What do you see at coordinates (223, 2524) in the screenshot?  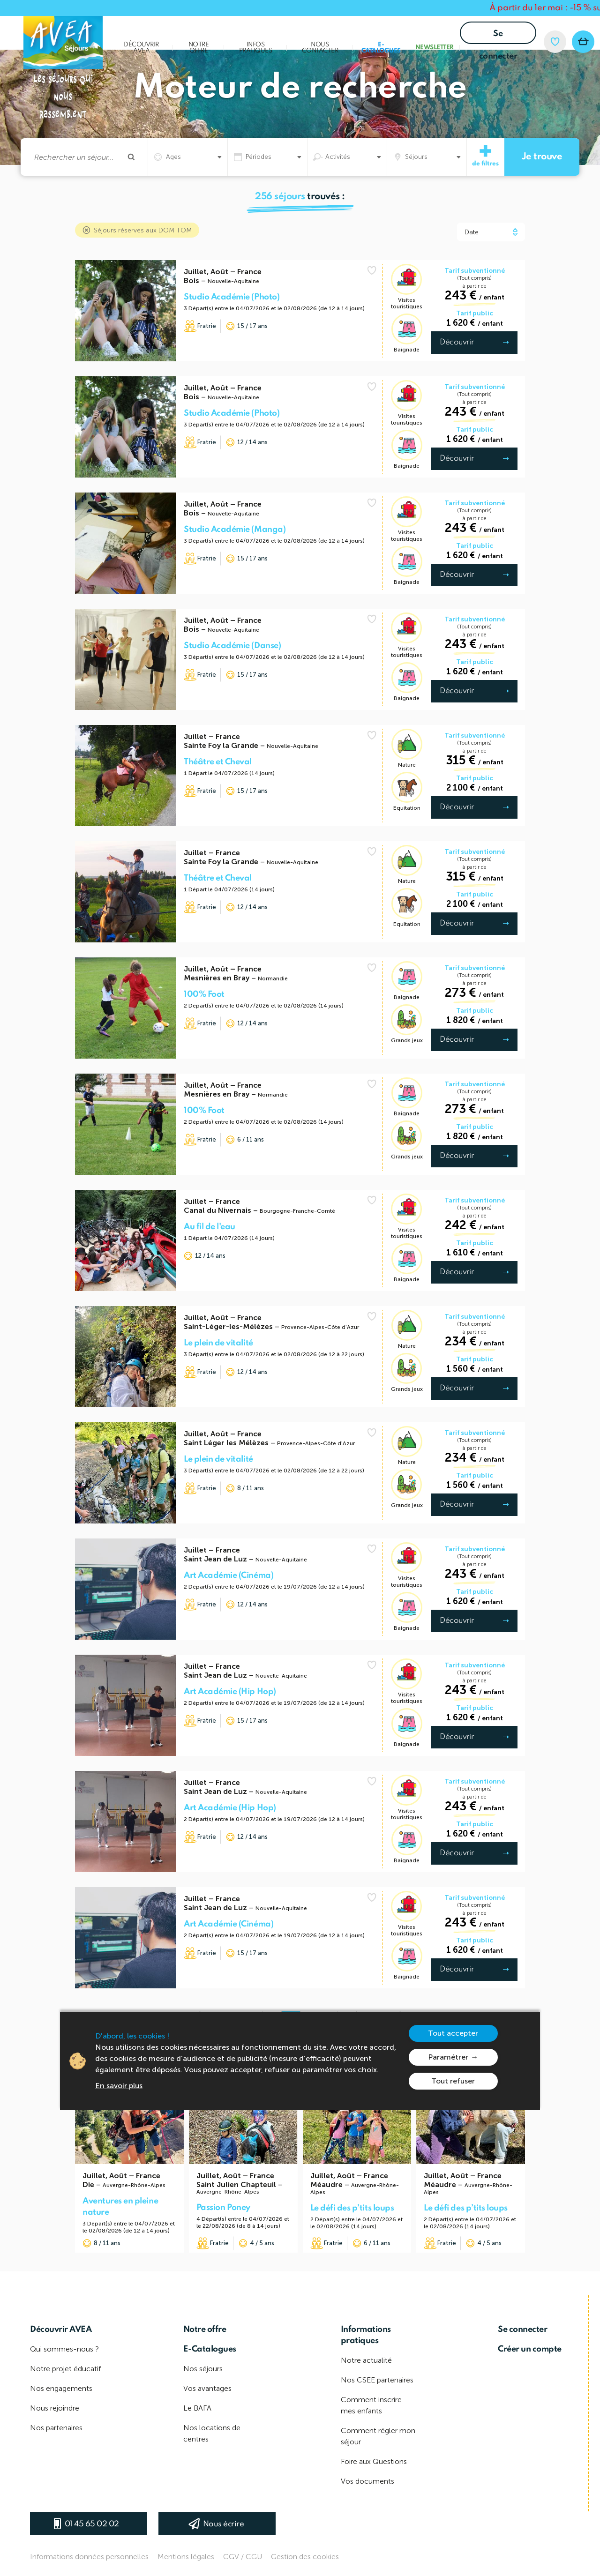 I see `Nous écrire` at bounding box center [223, 2524].